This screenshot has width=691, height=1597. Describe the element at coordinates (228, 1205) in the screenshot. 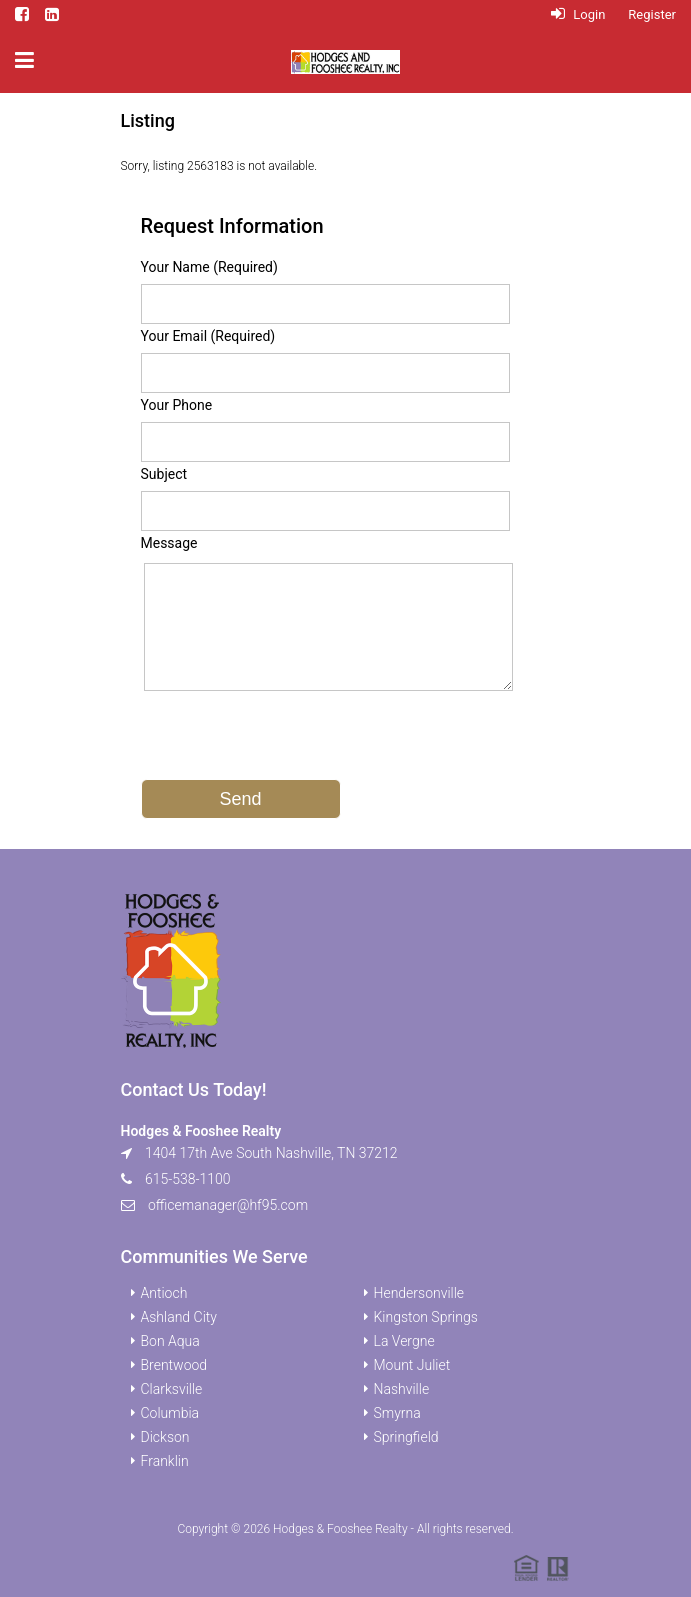

I see `officemanager@hf95.com` at that location.